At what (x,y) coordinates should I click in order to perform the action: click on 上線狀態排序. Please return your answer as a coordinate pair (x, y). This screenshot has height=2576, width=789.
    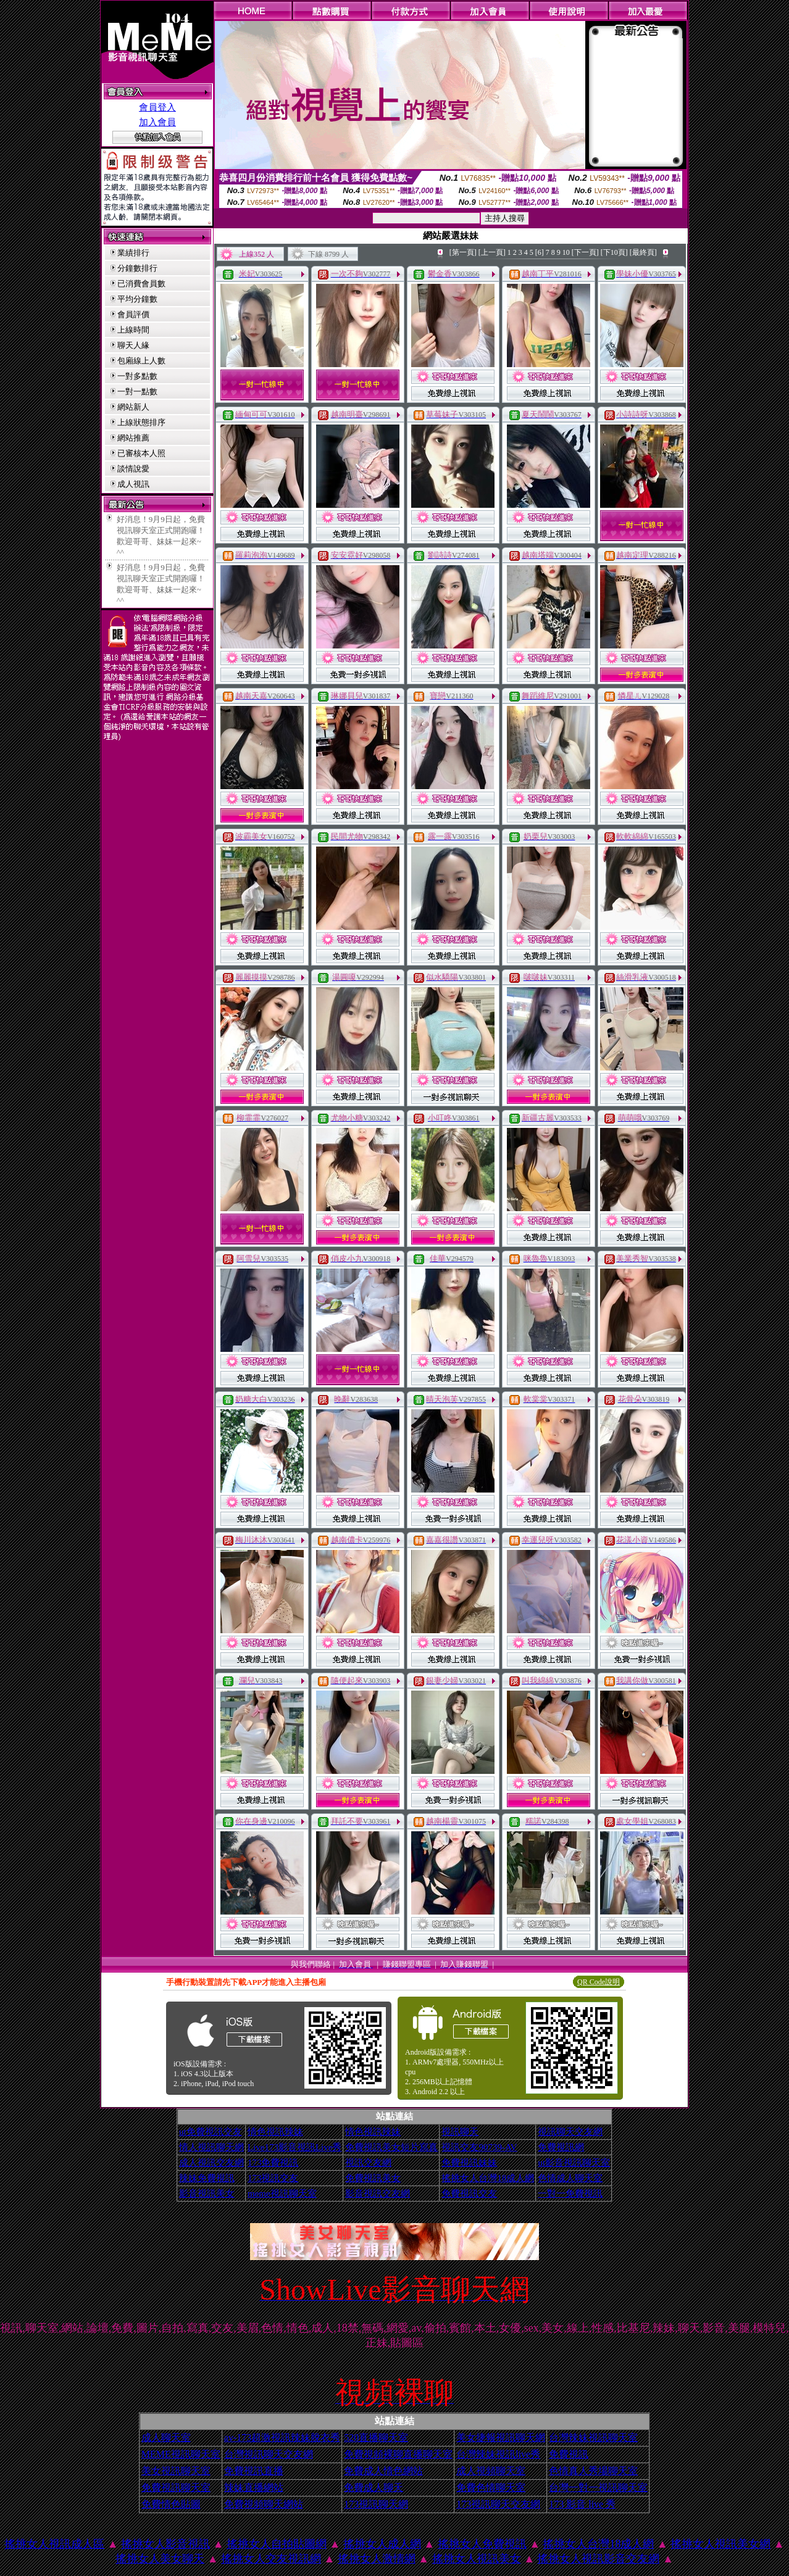
    Looking at the image, I should click on (141, 422).